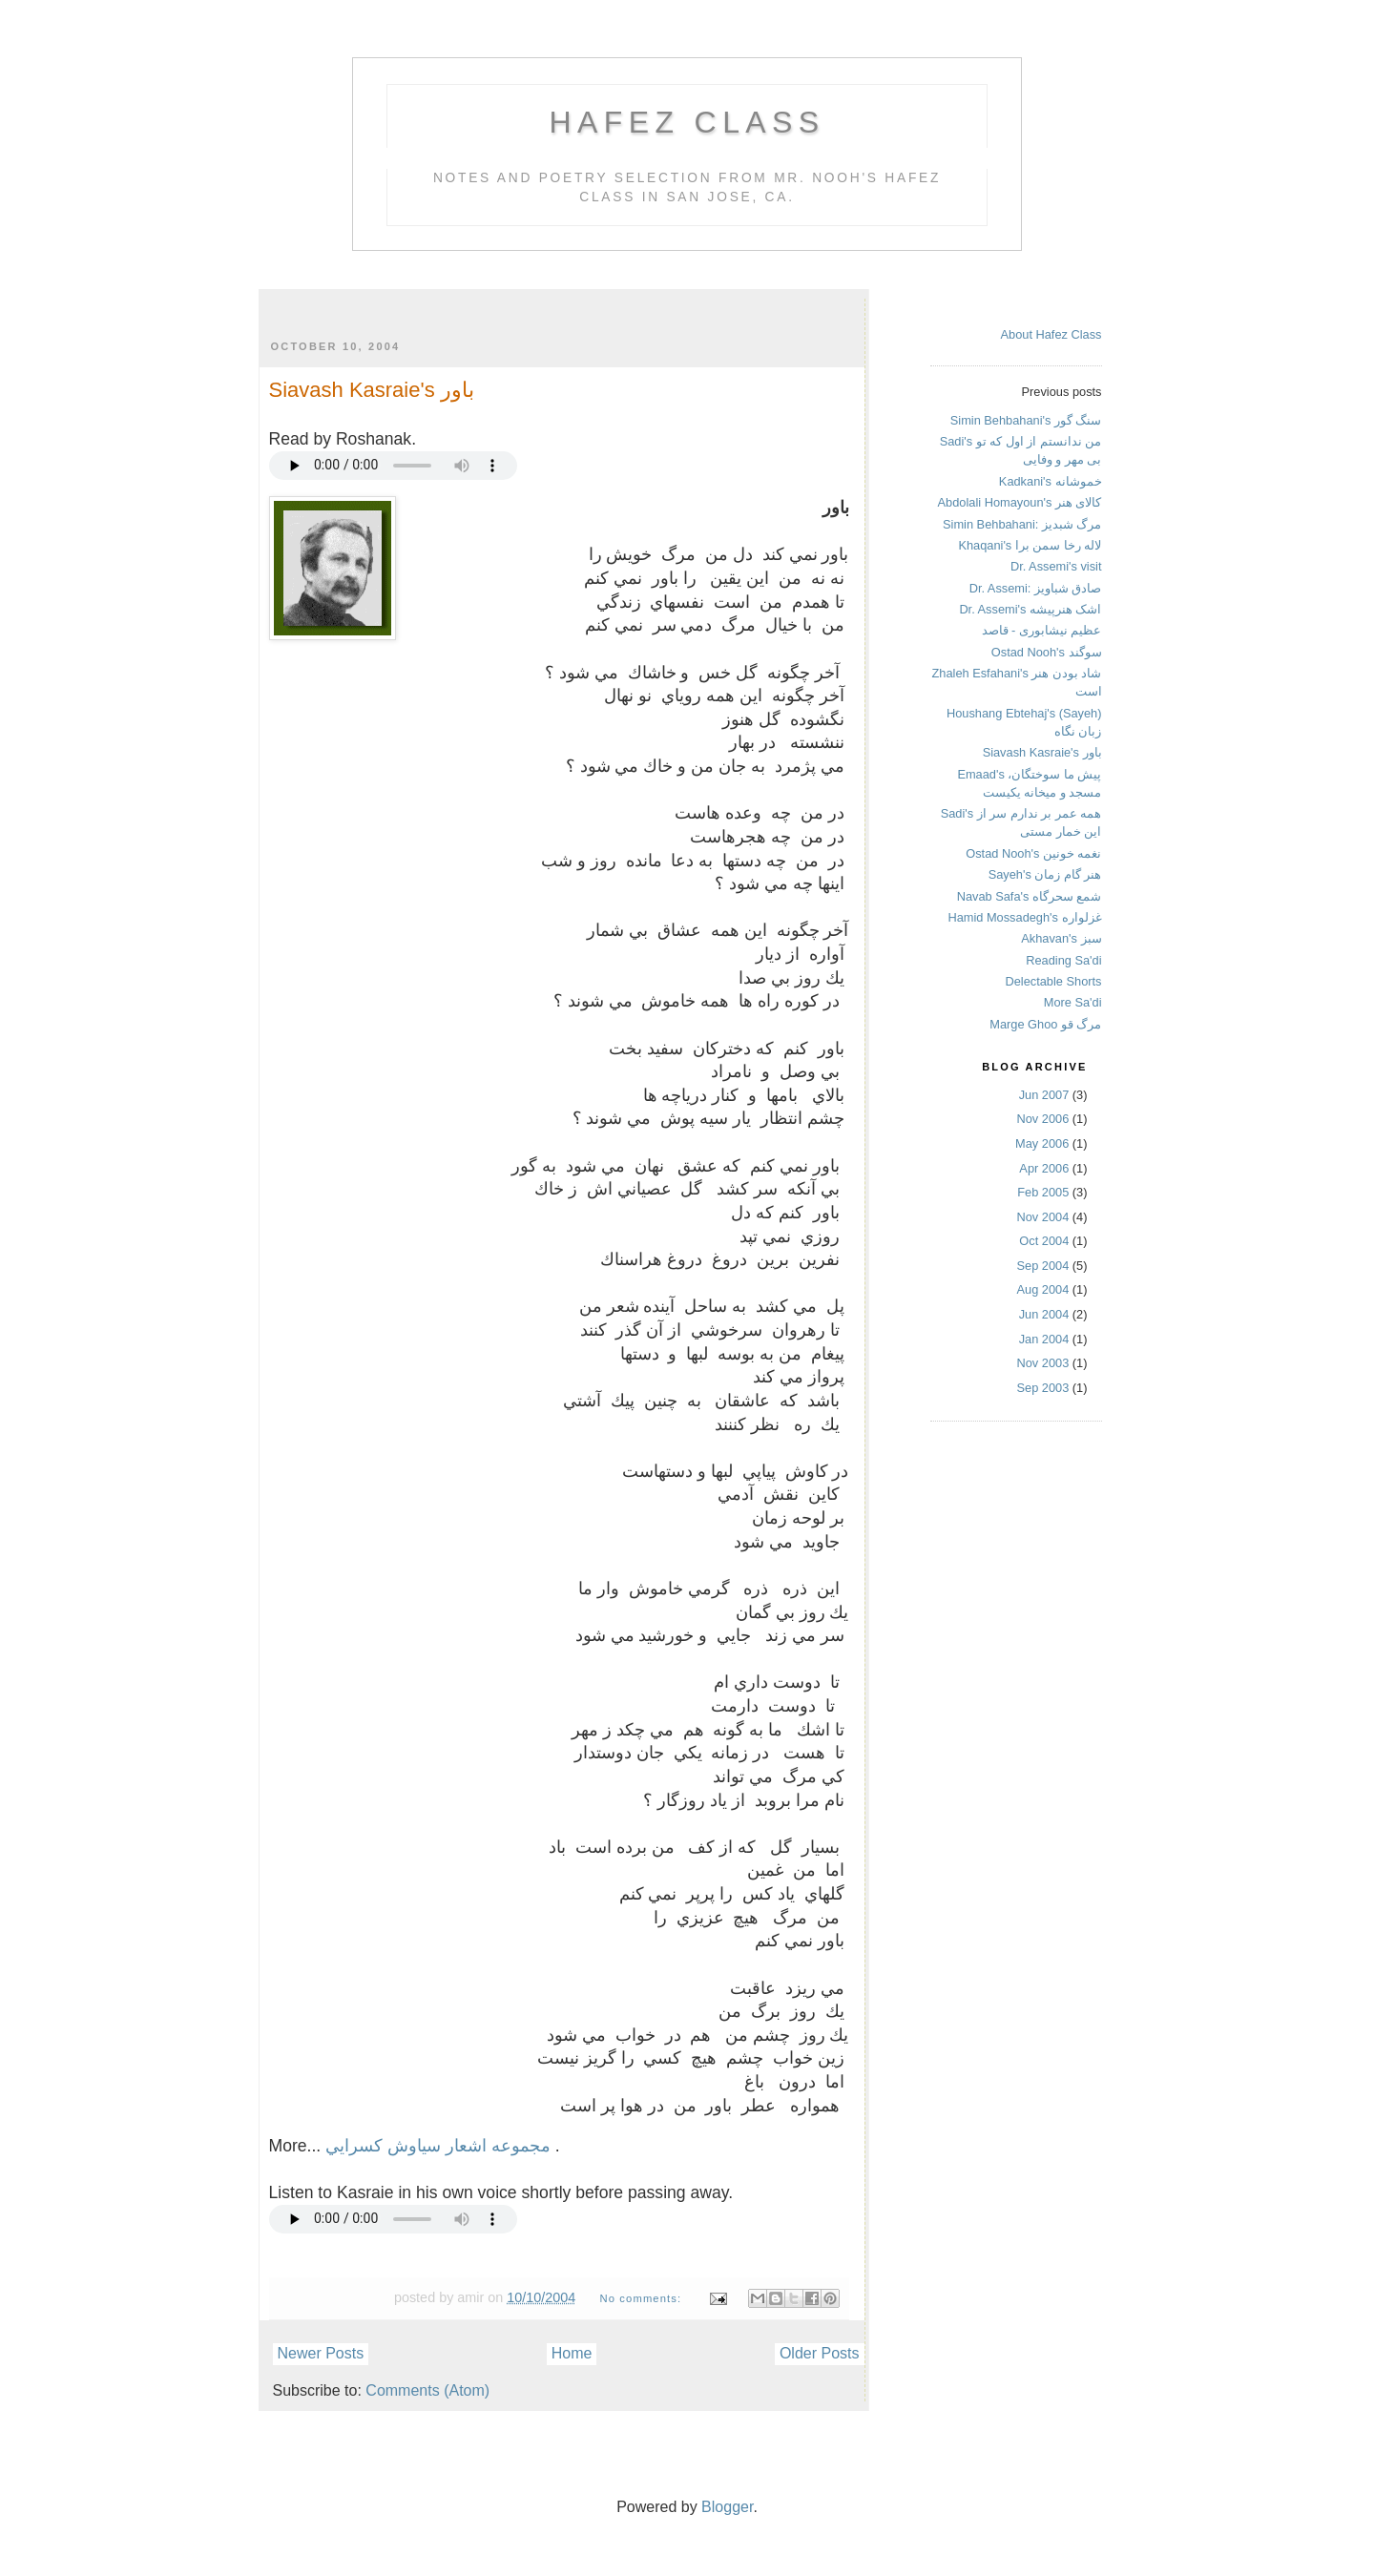 The image size is (1374, 2576). I want to click on Simin Behbahani: مرگ شبدیز, so click(1022, 524).